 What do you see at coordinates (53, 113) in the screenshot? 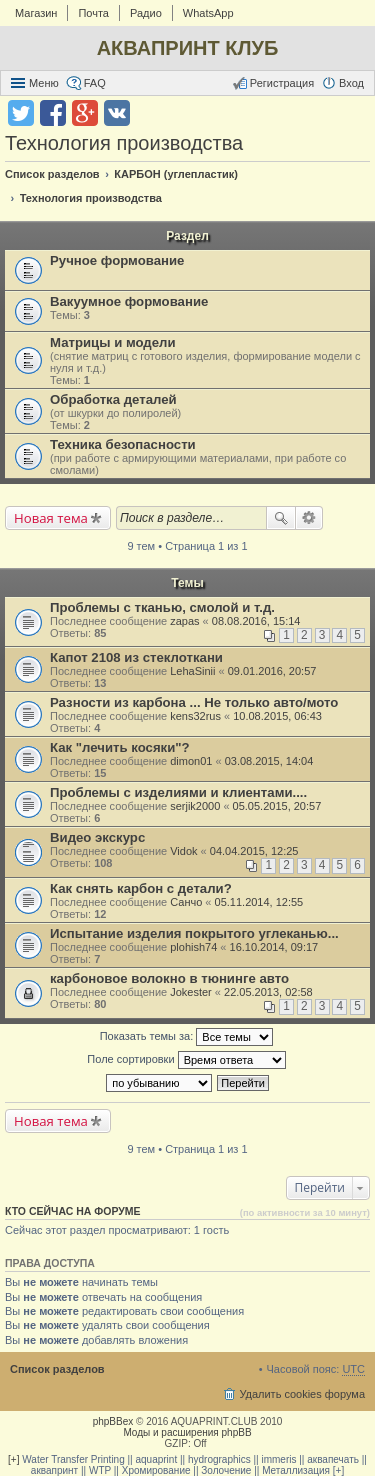
I see `Поделиться в facebook.com` at bounding box center [53, 113].